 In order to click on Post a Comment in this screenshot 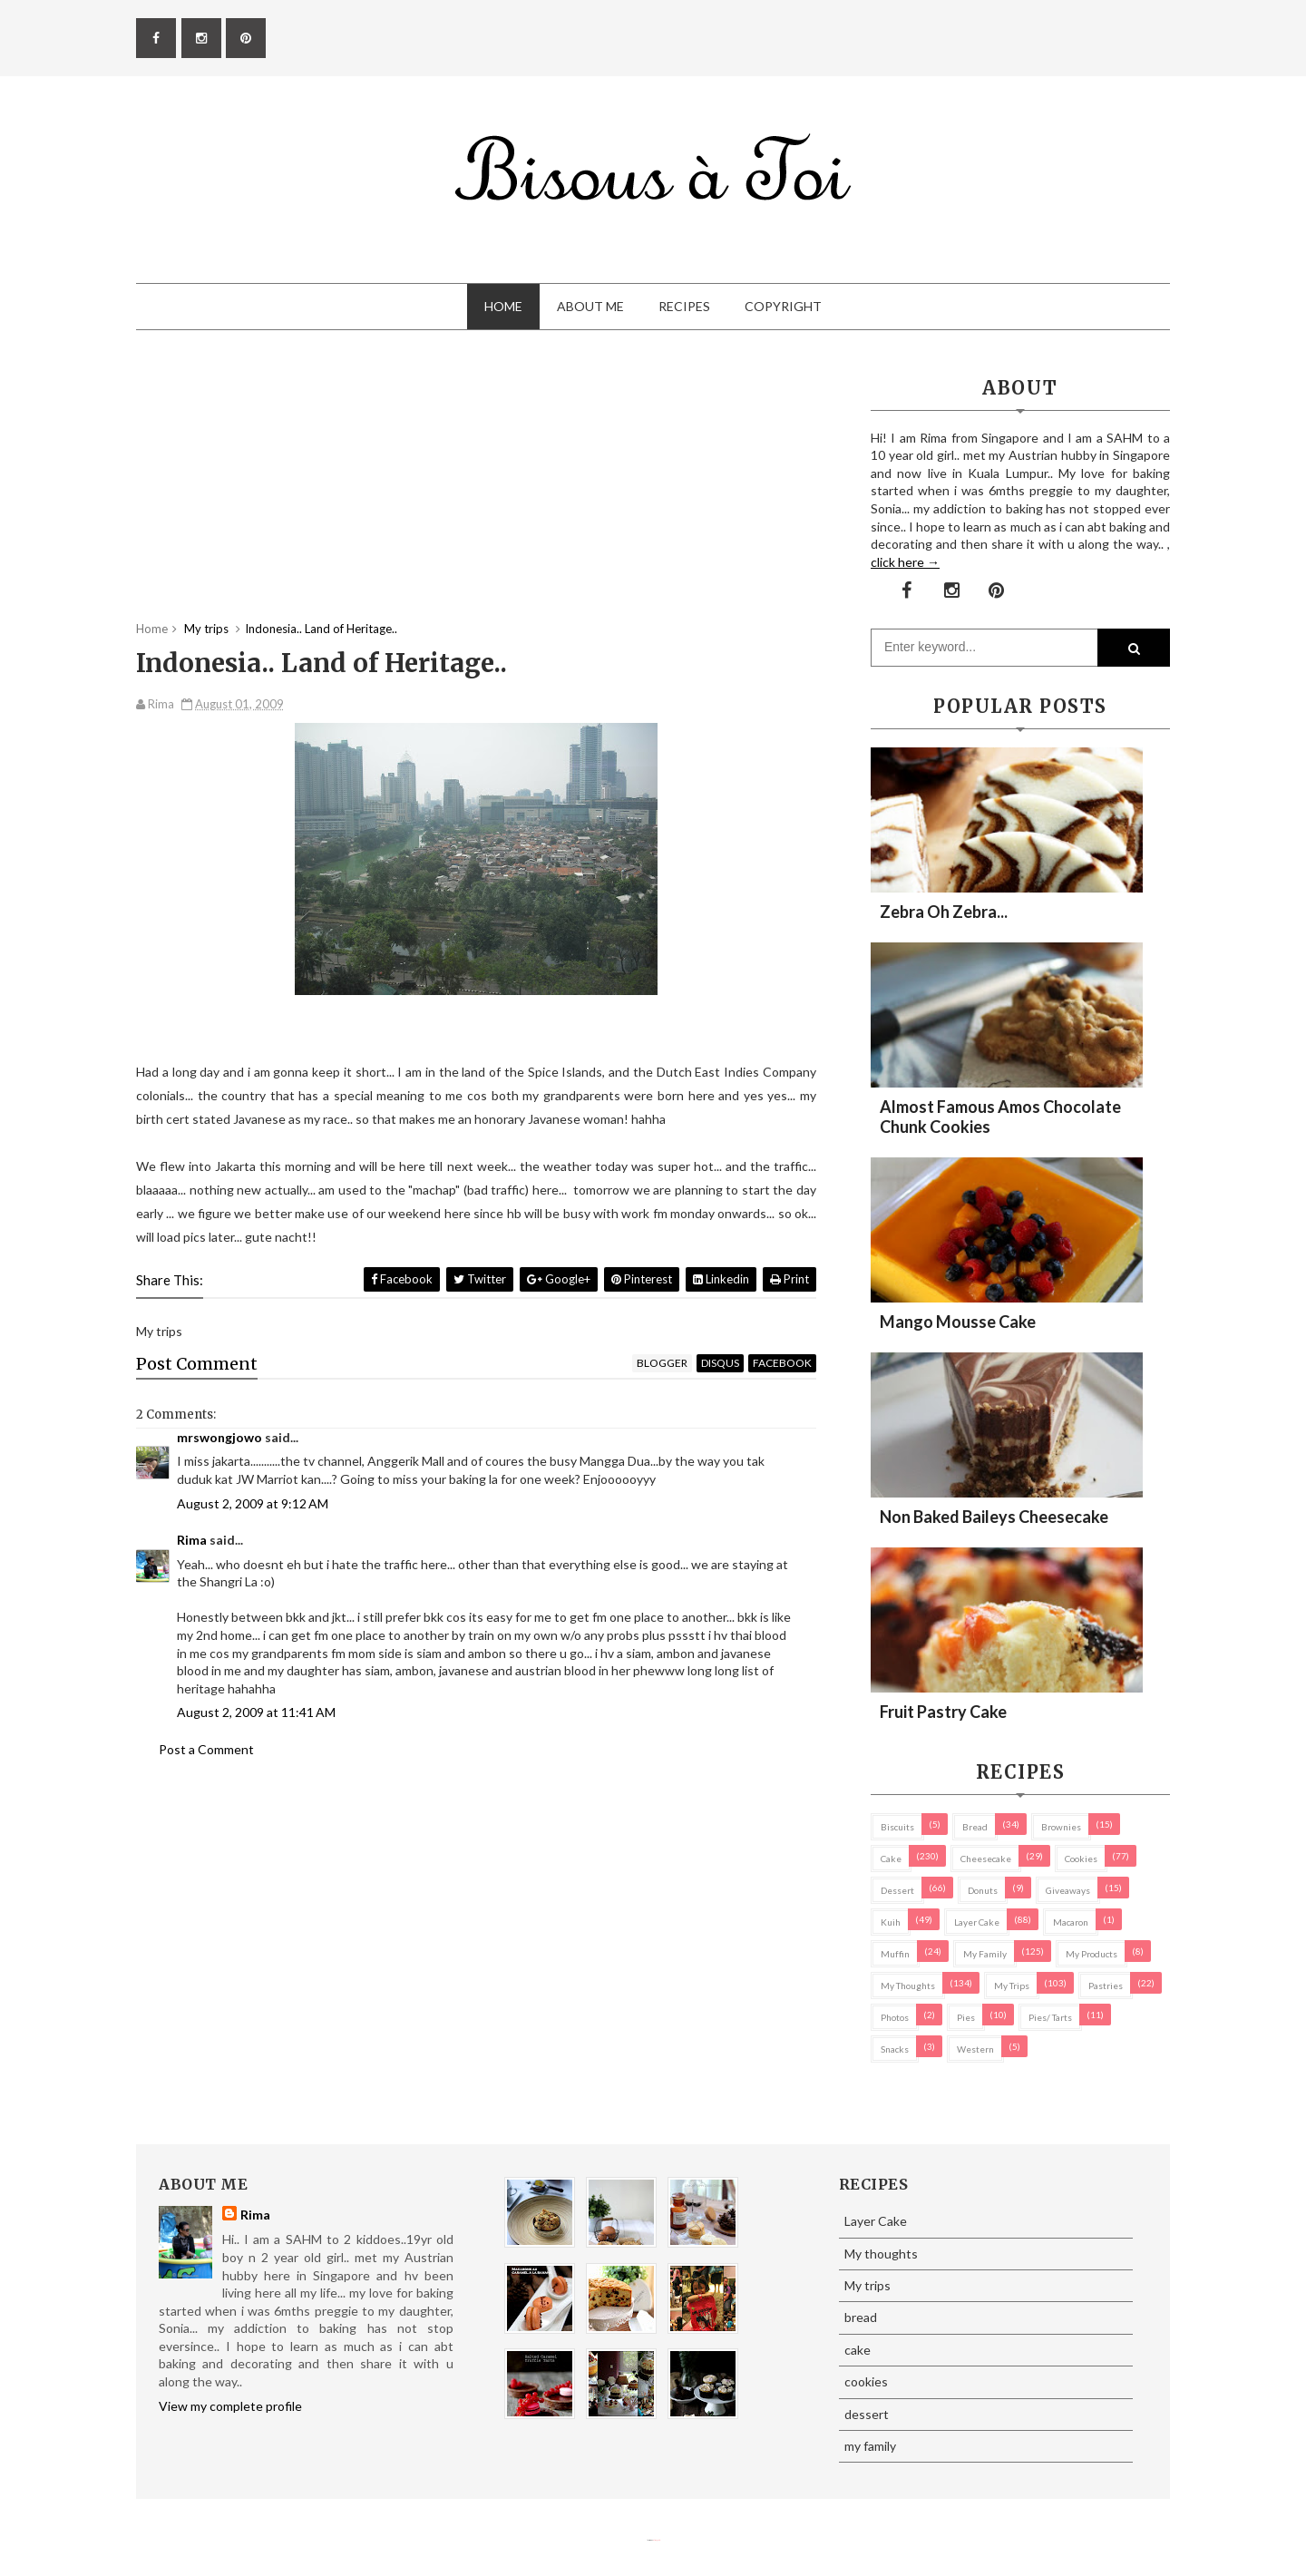, I will do `click(206, 1749)`.